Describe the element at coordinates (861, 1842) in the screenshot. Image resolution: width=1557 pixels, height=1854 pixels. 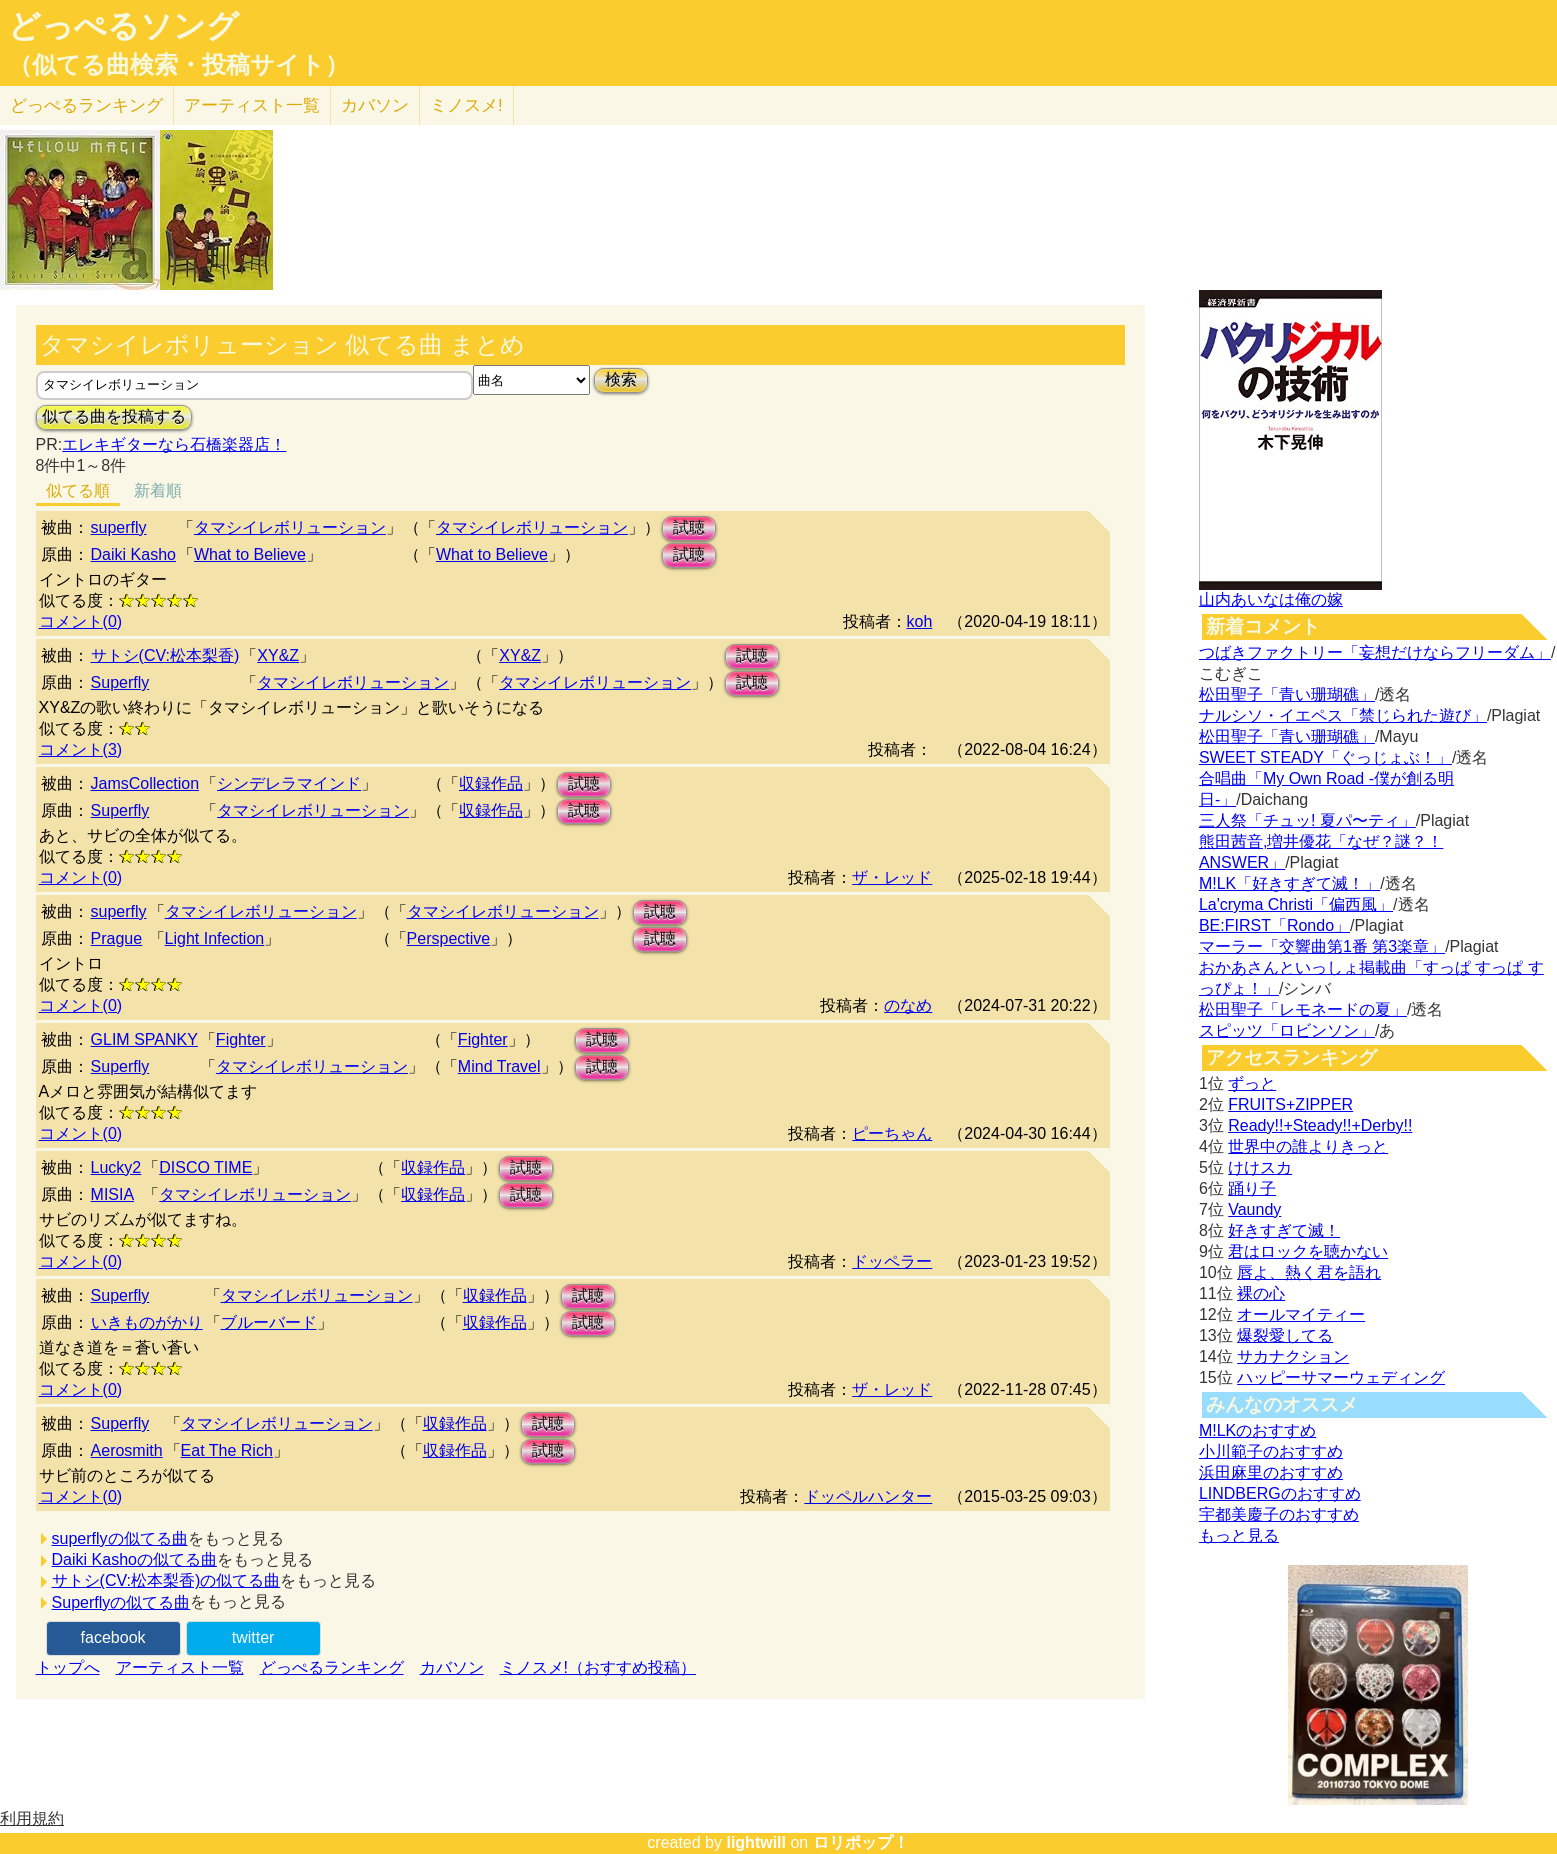
I see `ロリポップ！` at that location.